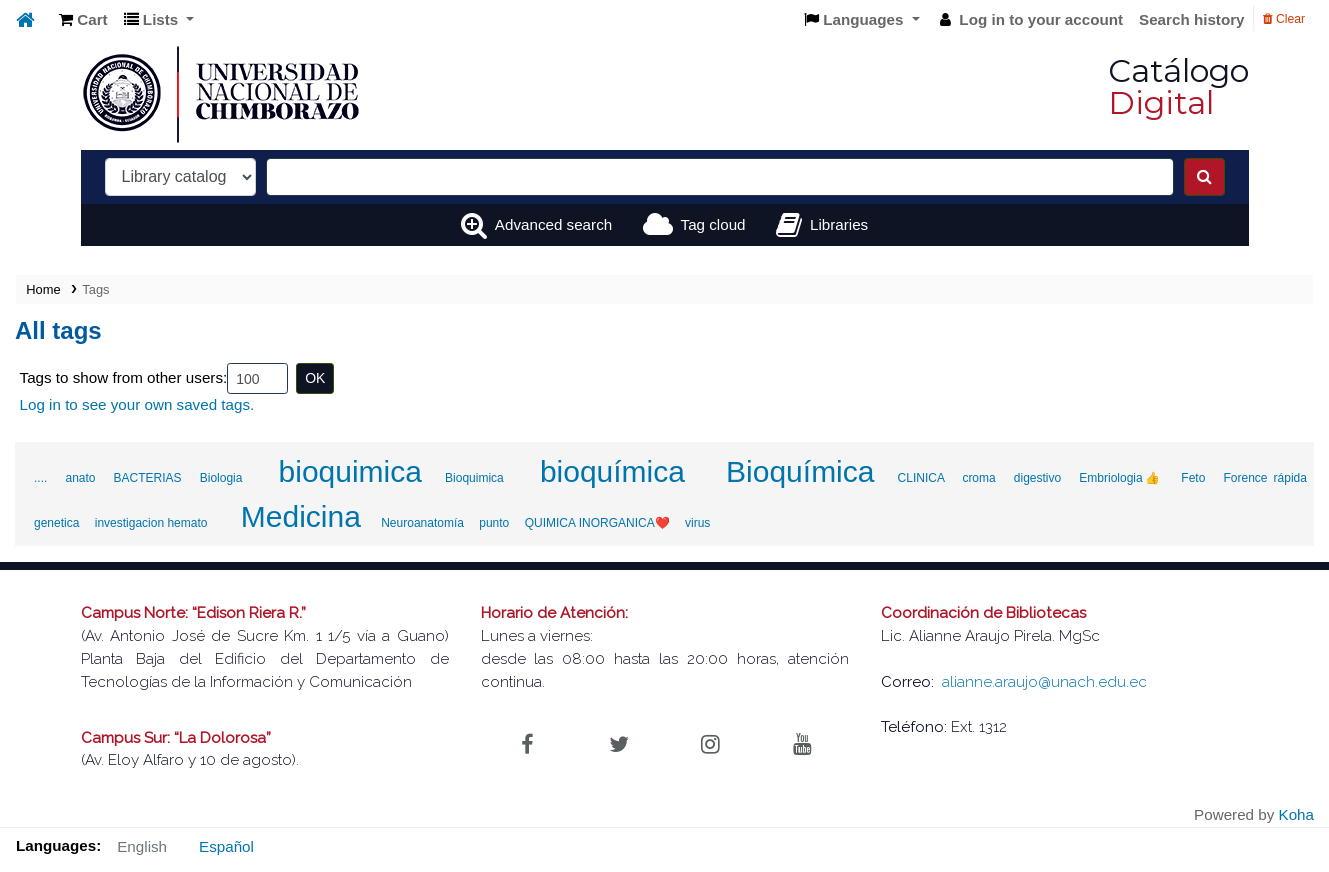 The image size is (1329, 872). What do you see at coordinates (697, 523) in the screenshot?
I see `virus` at bounding box center [697, 523].